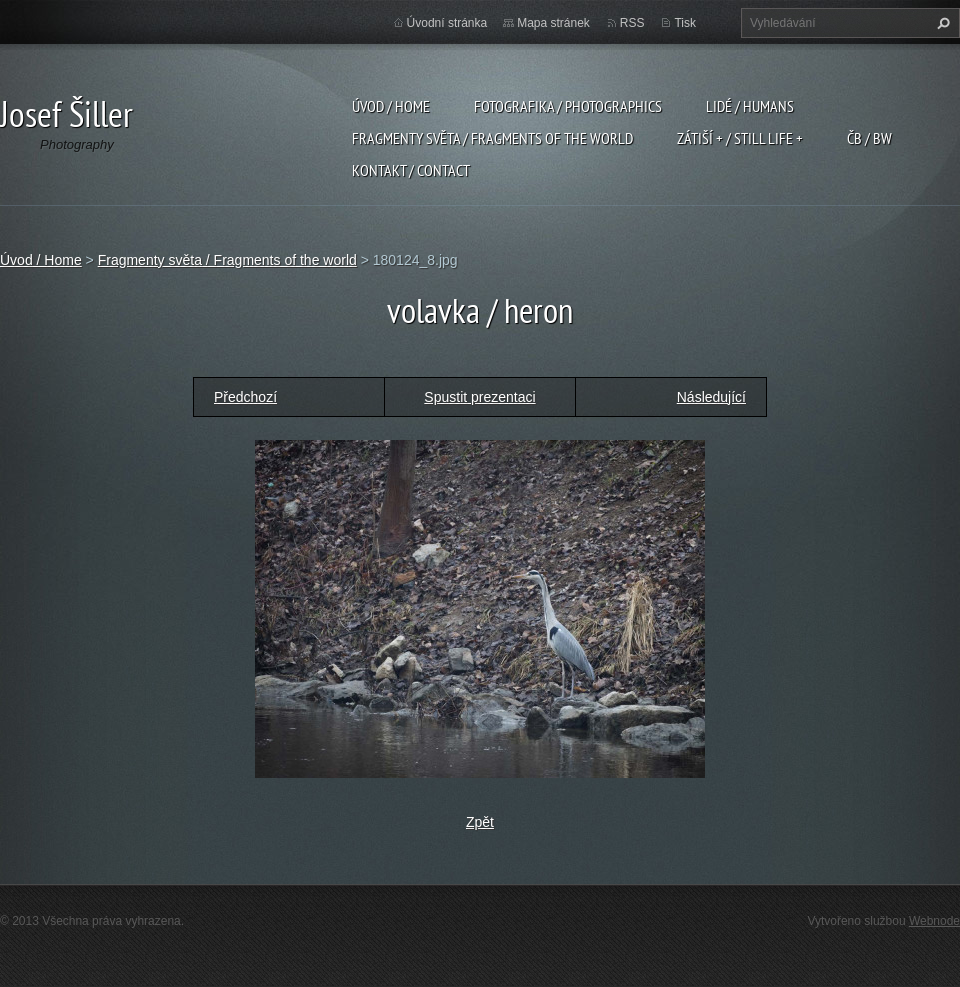 Image resolution: width=960 pixels, height=987 pixels. Describe the element at coordinates (750, 106) in the screenshot. I see `Lidé / Humans` at that location.